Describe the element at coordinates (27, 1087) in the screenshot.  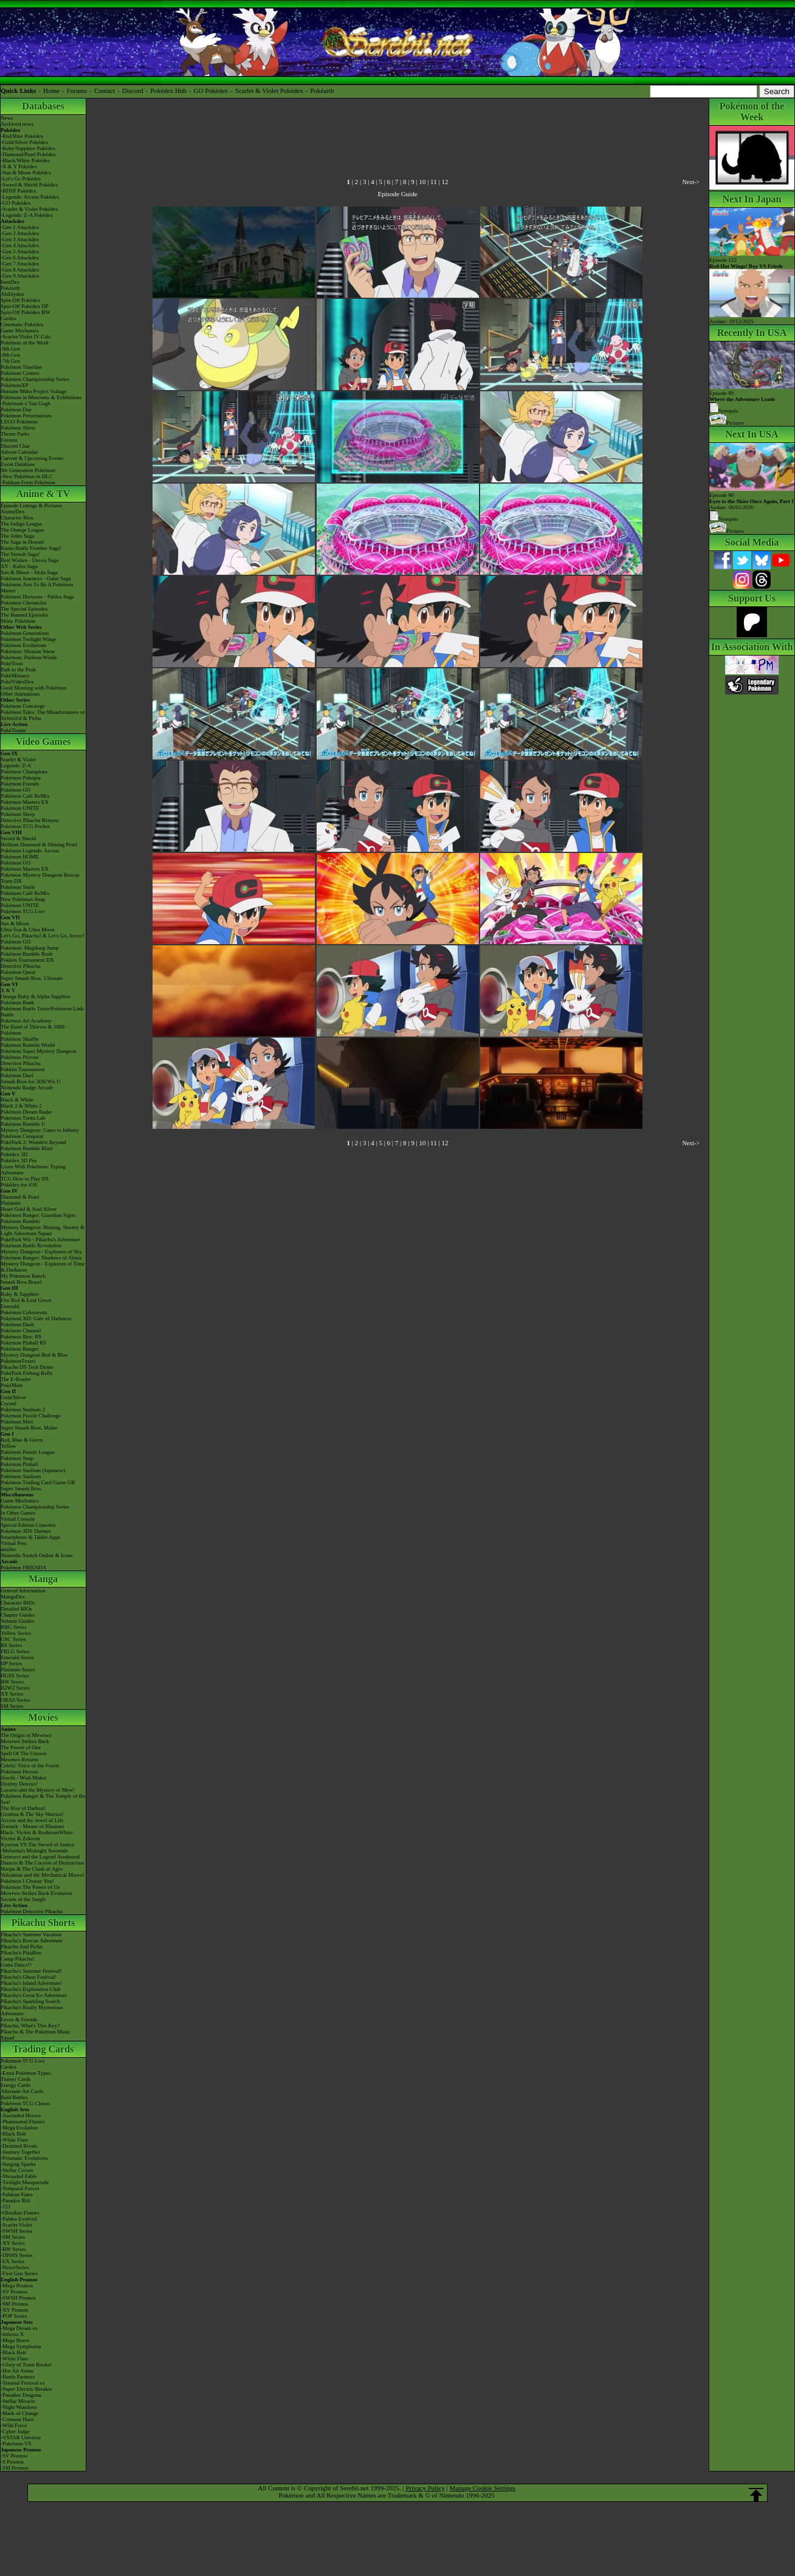
I see `Nintendo Badge Arcade` at that location.